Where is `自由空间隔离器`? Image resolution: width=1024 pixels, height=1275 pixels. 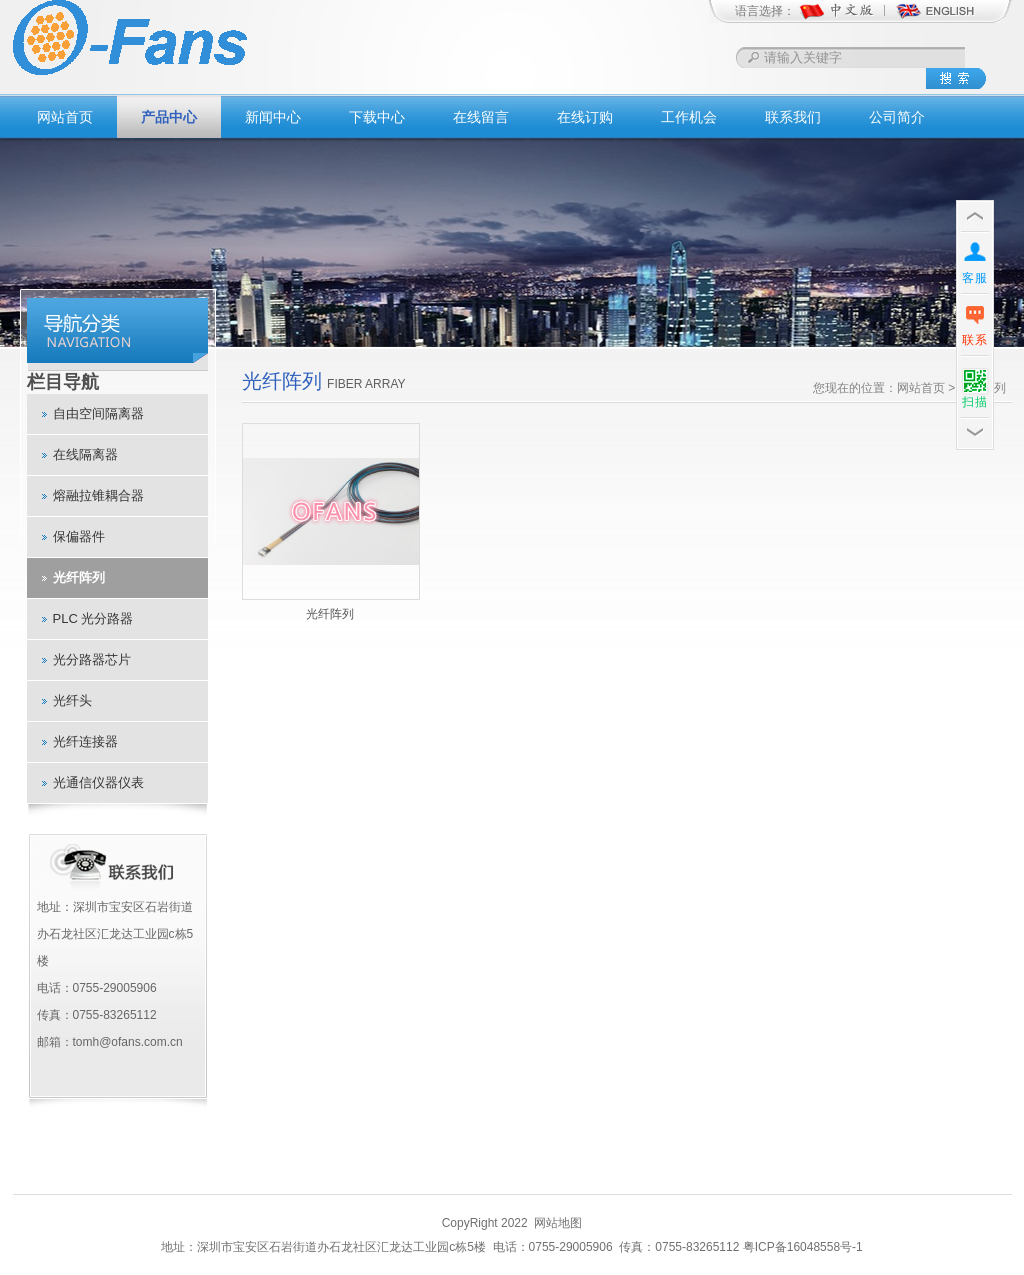
自由空间隔离器 is located at coordinates (98, 413).